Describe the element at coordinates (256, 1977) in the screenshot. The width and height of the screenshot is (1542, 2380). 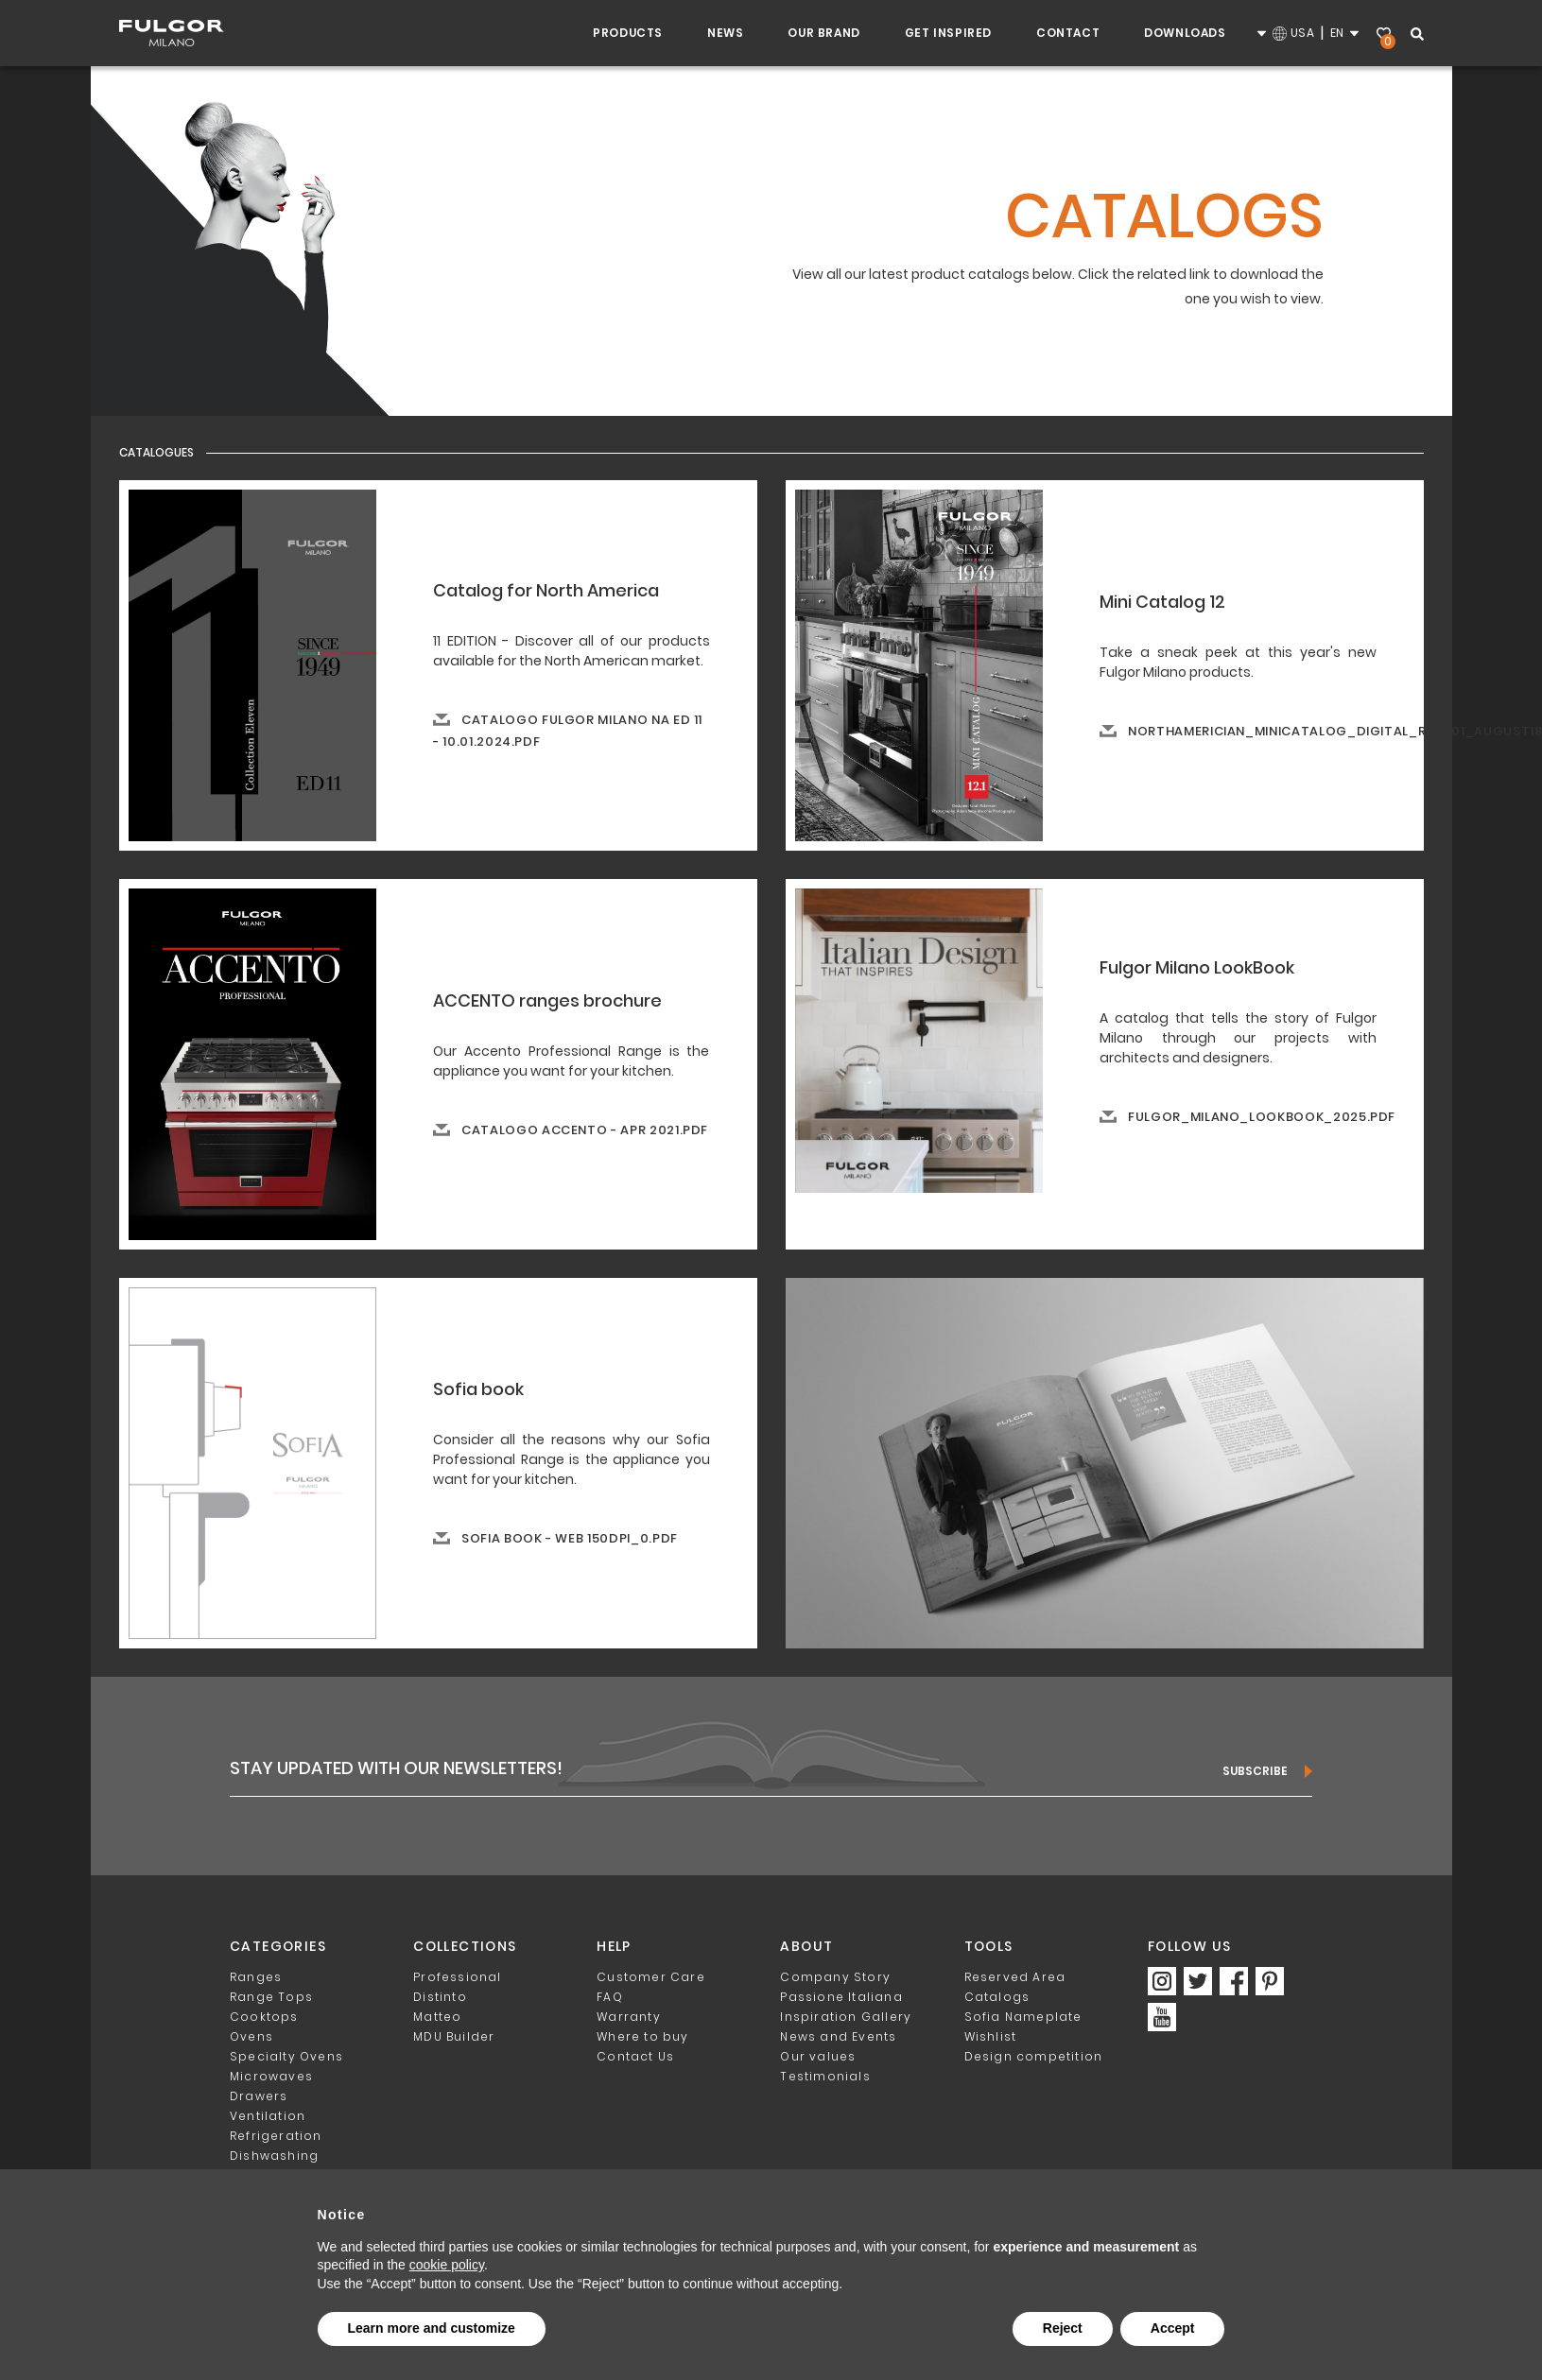
I see `Ranges` at that location.